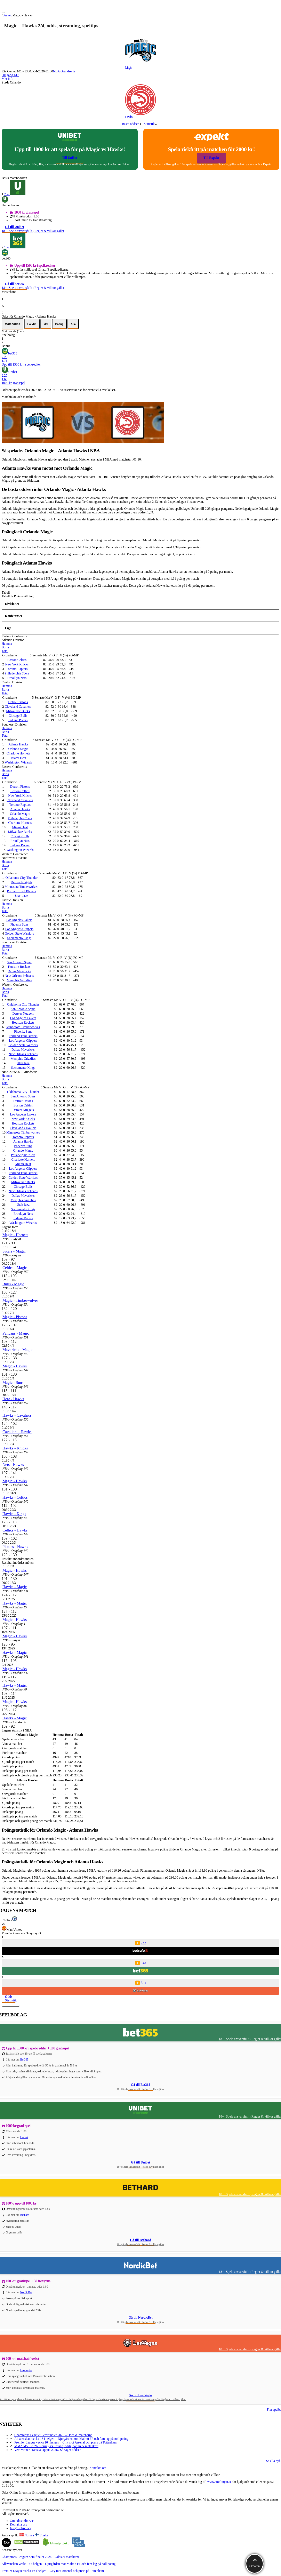  I want to click on San Antonio Spurs, so click(19, 962).